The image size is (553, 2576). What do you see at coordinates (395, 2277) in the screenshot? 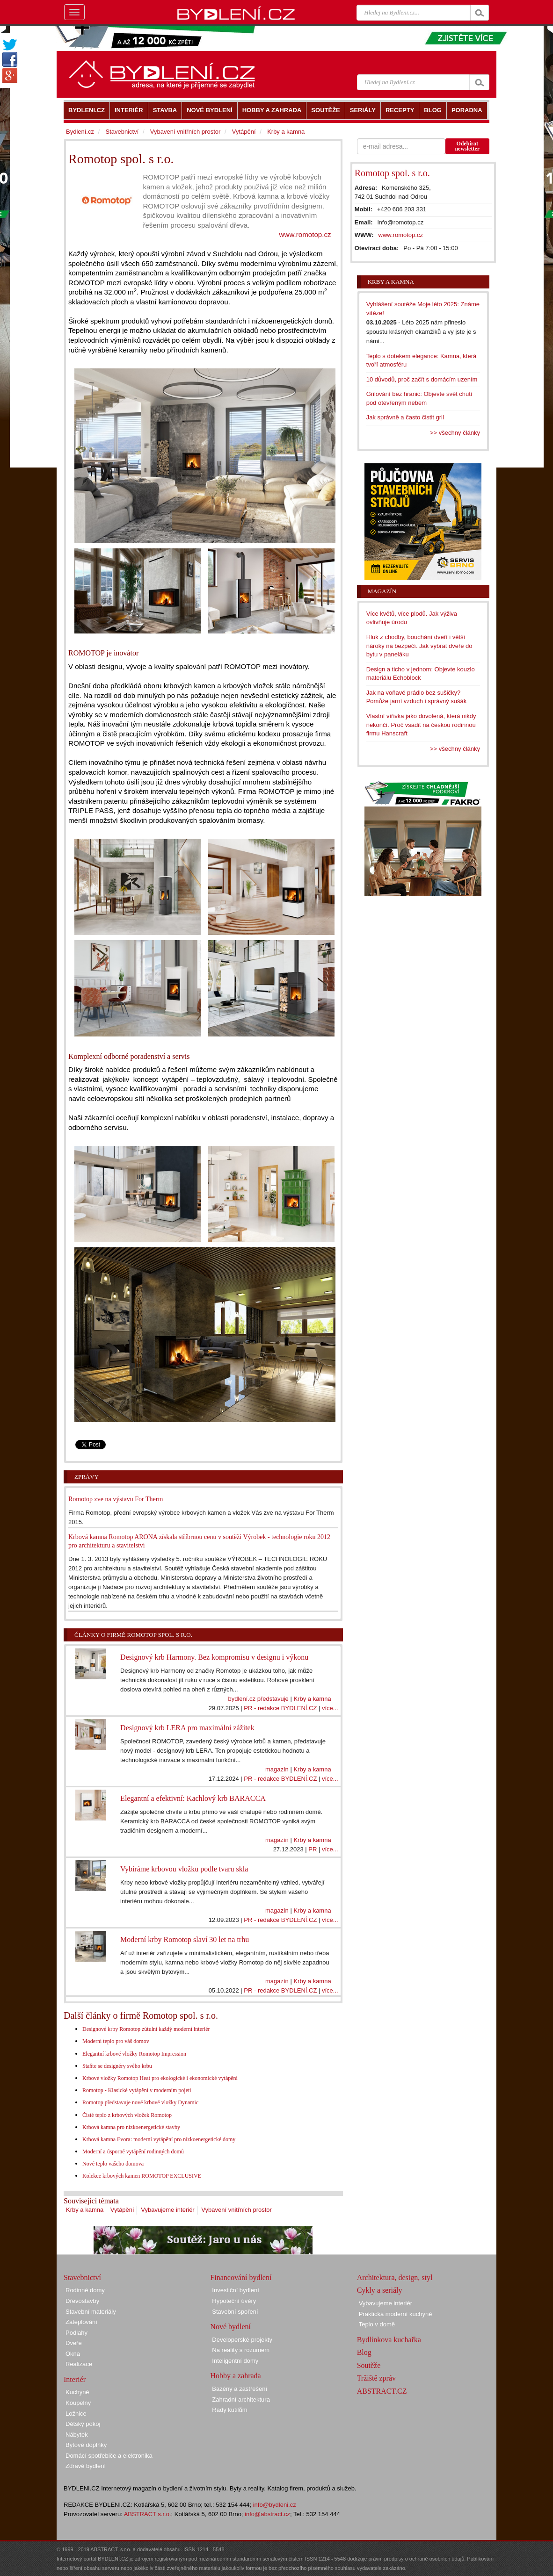
I see `Architektura, design, styl` at bounding box center [395, 2277].